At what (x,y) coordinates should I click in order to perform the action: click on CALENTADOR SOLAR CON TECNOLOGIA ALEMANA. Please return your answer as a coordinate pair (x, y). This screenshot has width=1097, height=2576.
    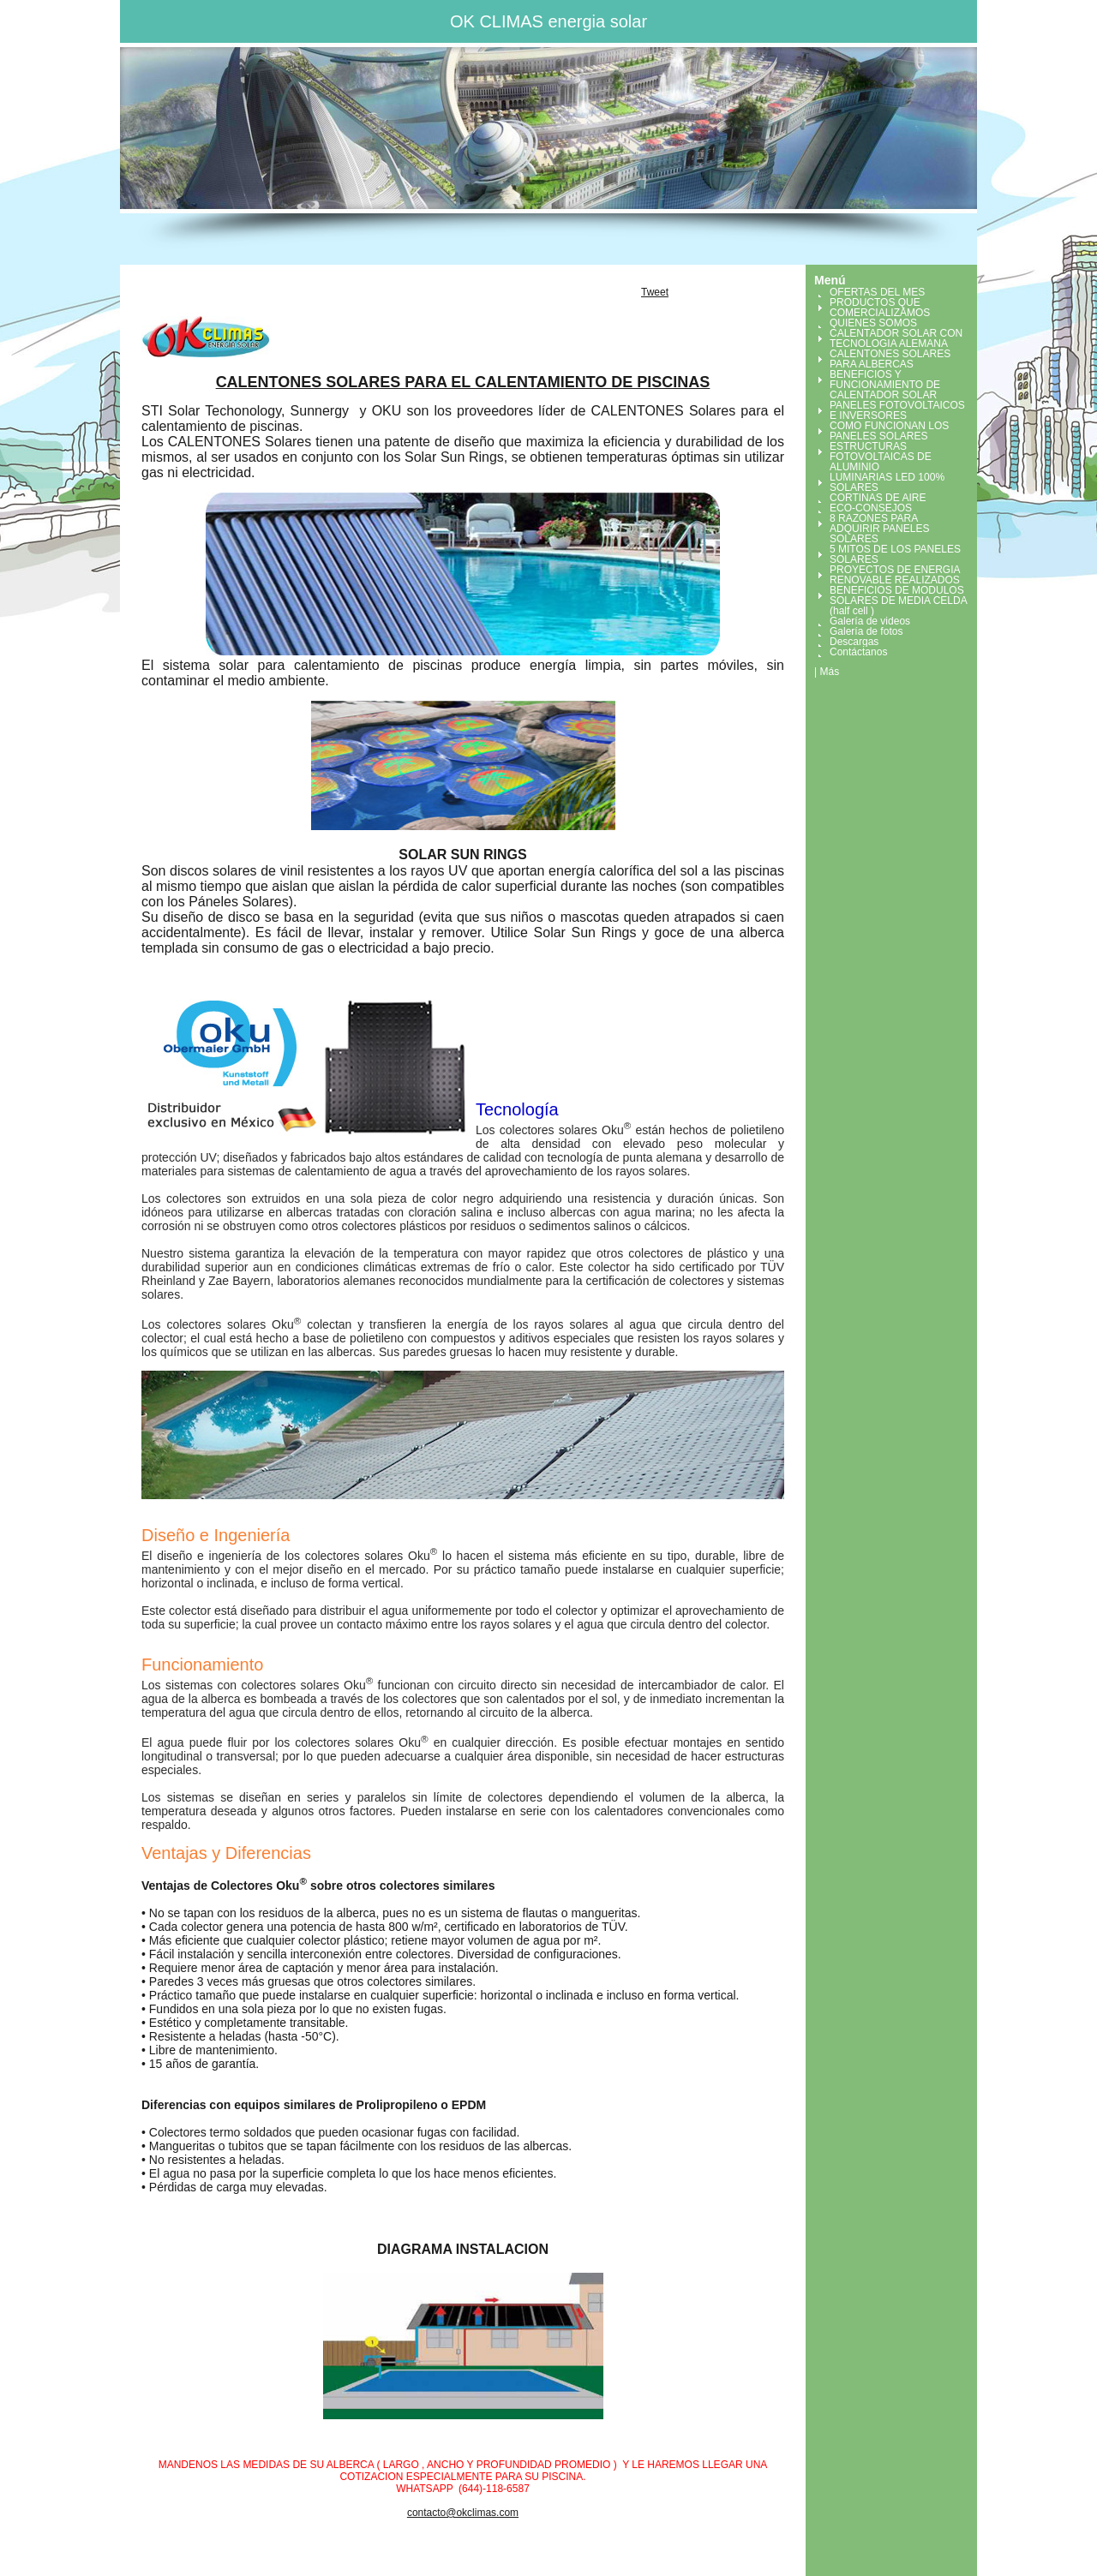
    Looking at the image, I should click on (896, 338).